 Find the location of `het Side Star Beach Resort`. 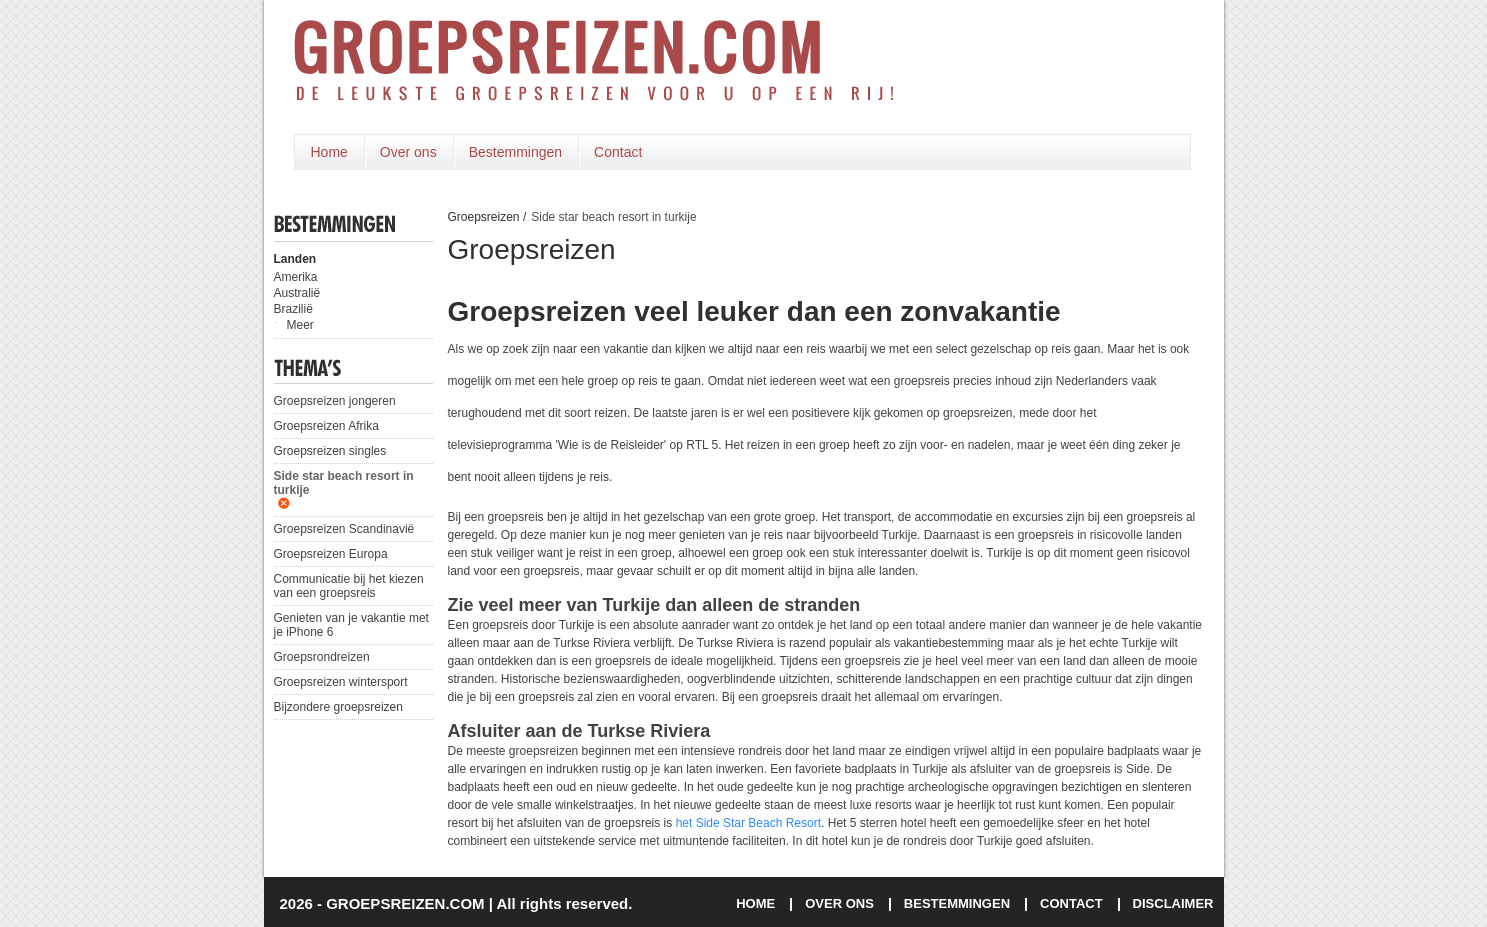

het Side Star Beach Resort is located at coordinates (748, 823).